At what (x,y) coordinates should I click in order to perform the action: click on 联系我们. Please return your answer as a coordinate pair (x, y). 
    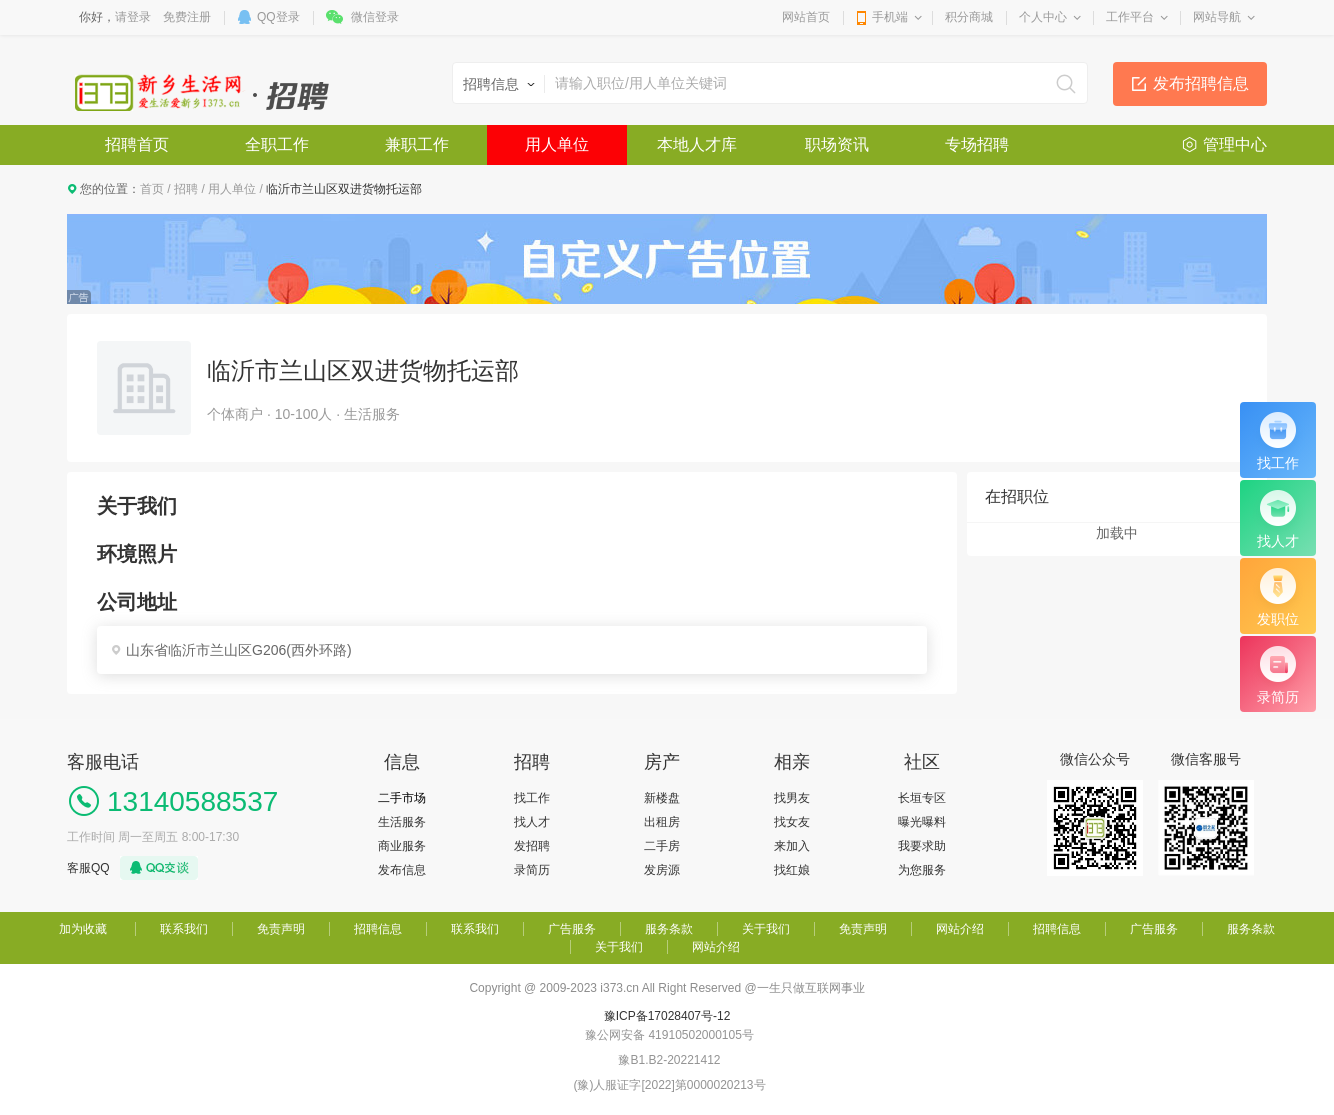
    Looking at the image, I should click on (184, 929).